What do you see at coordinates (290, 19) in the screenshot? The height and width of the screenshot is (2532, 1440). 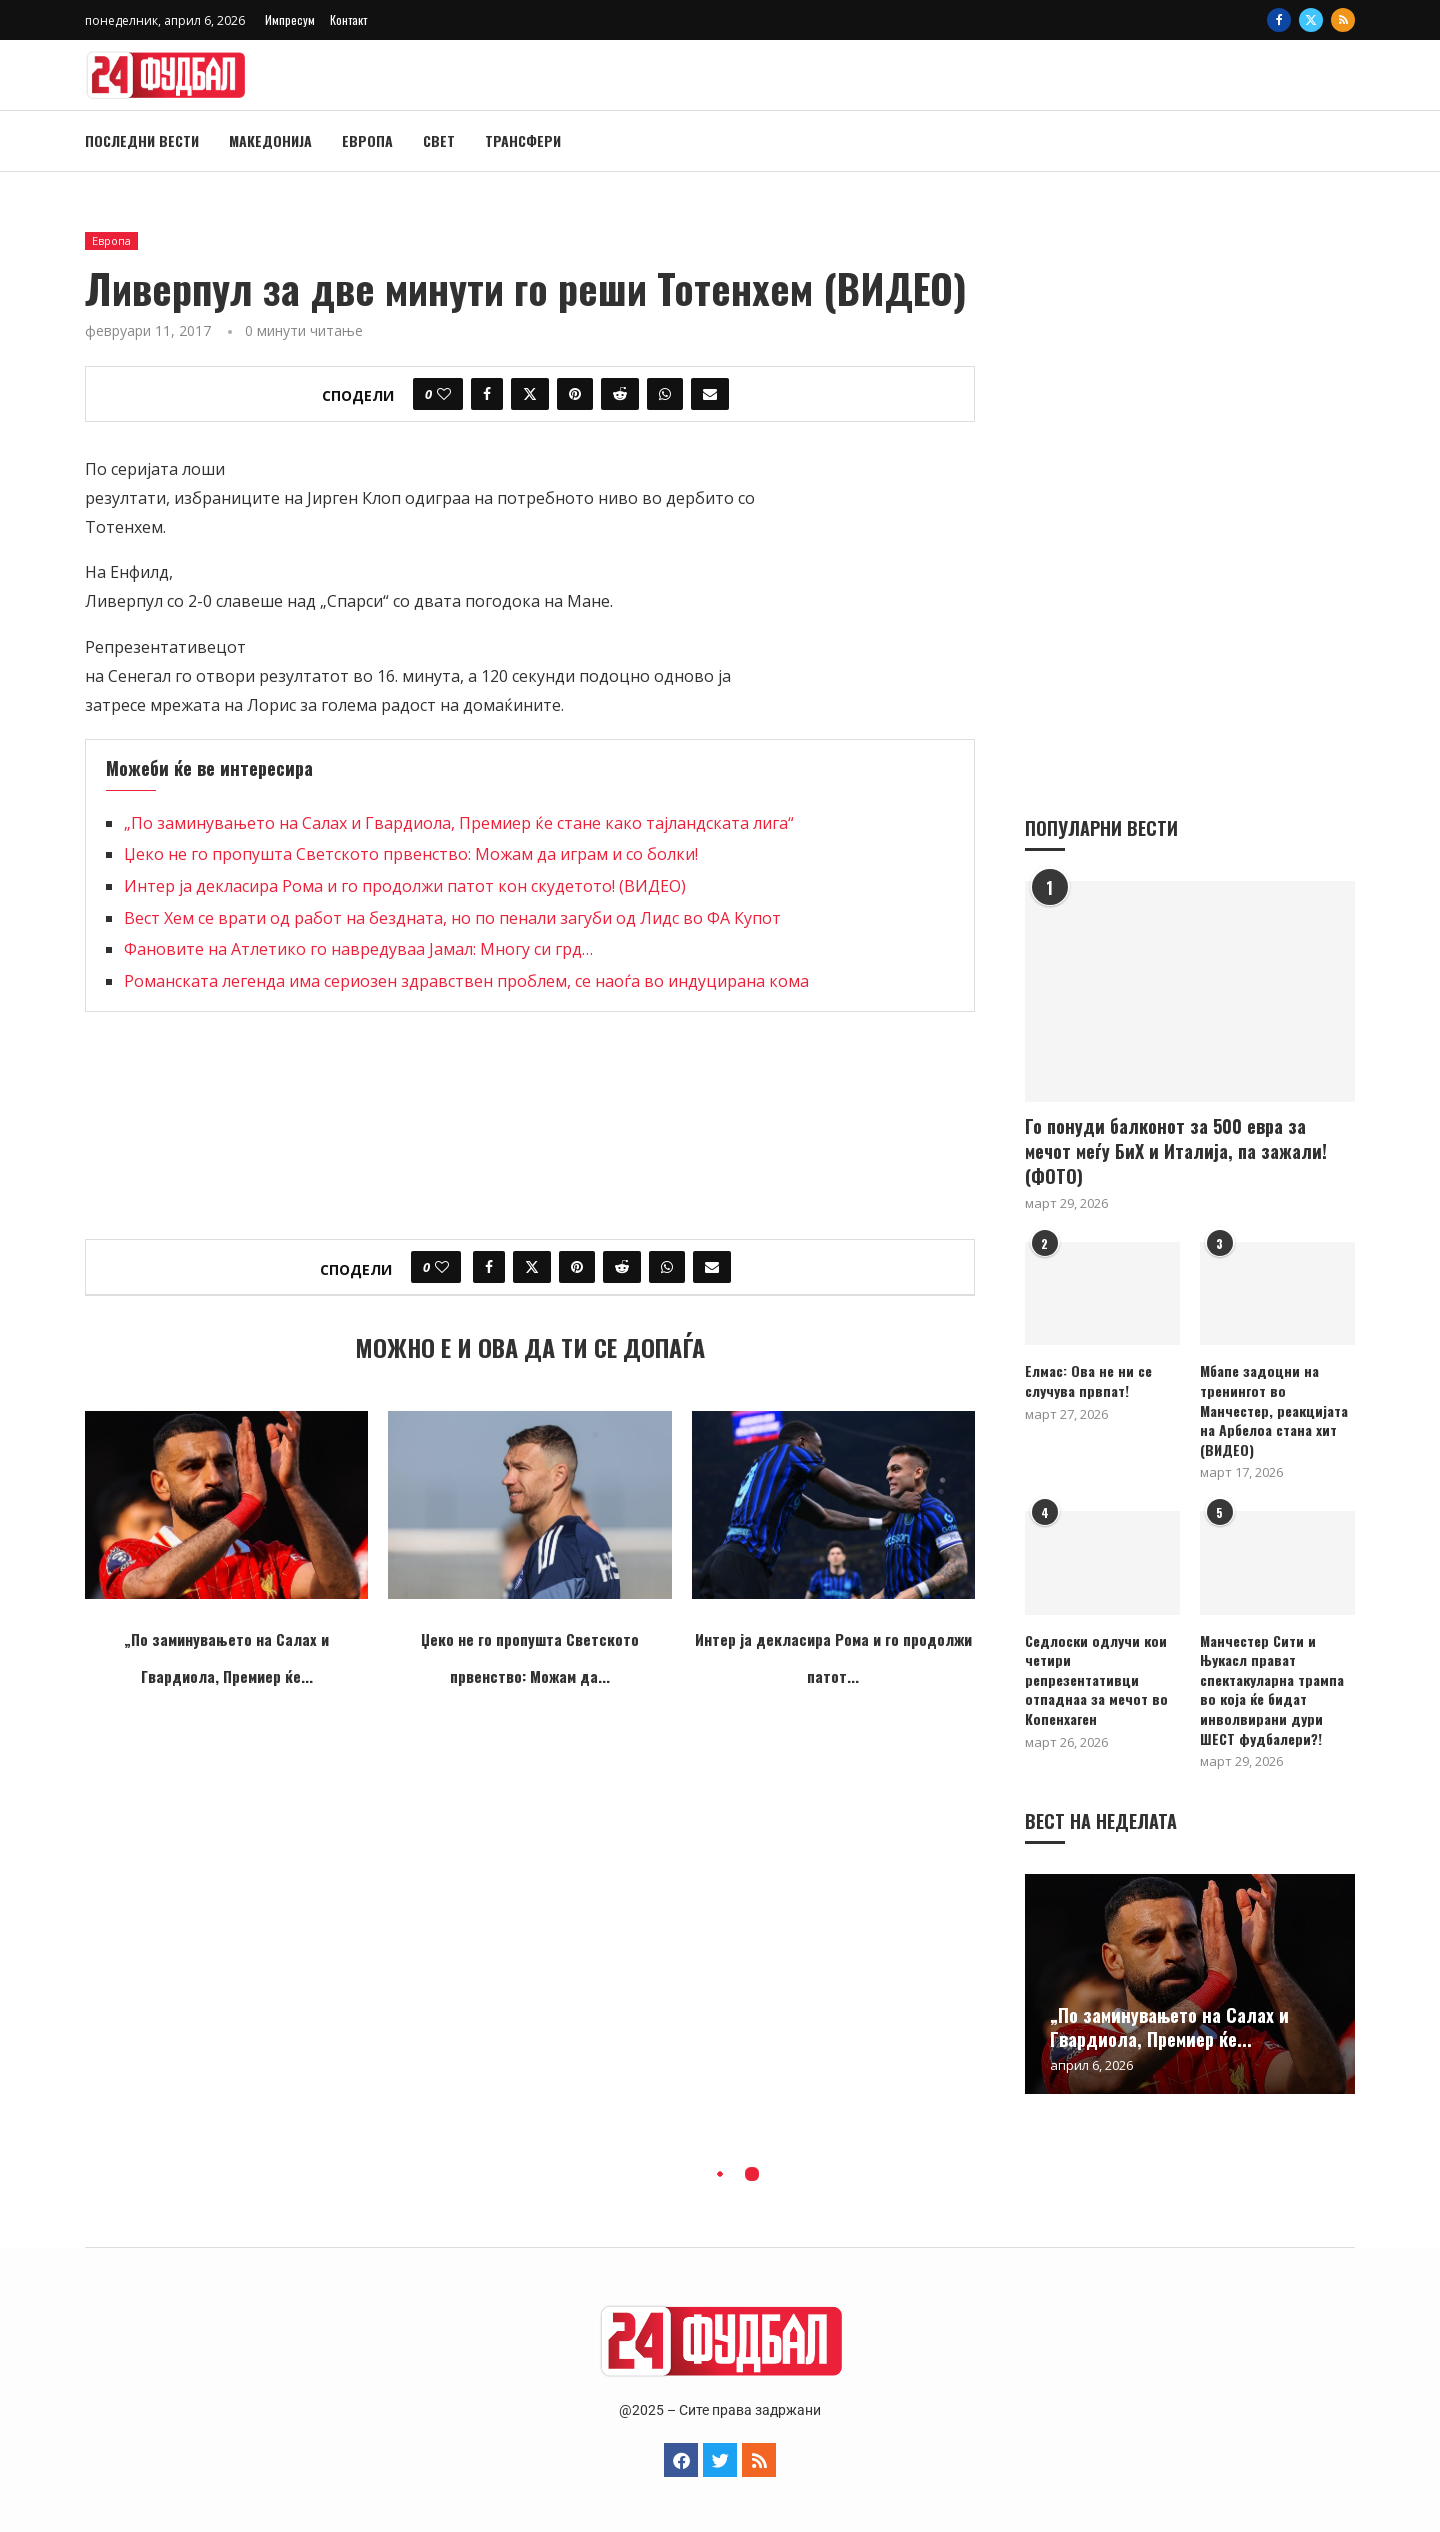 I see `Импресум` at bounding box center [290, 19].